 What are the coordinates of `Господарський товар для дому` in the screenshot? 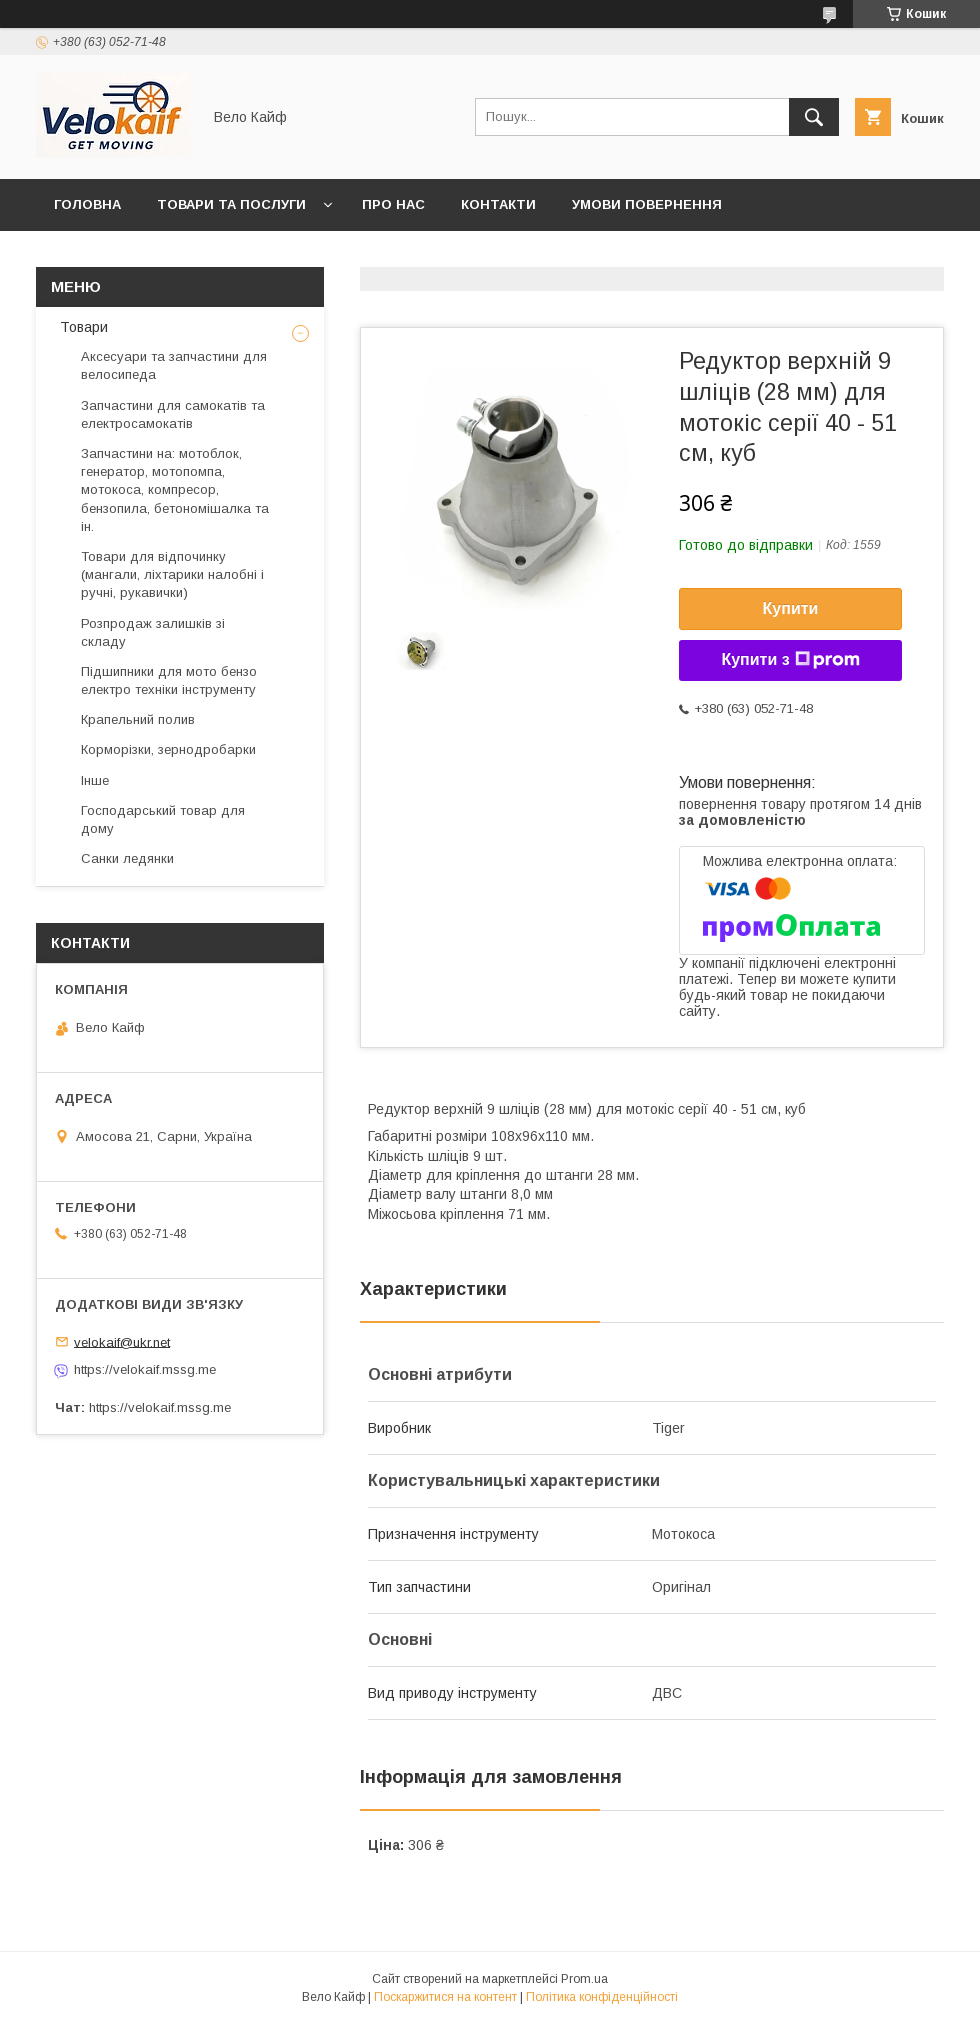 It's located at (163, 819).